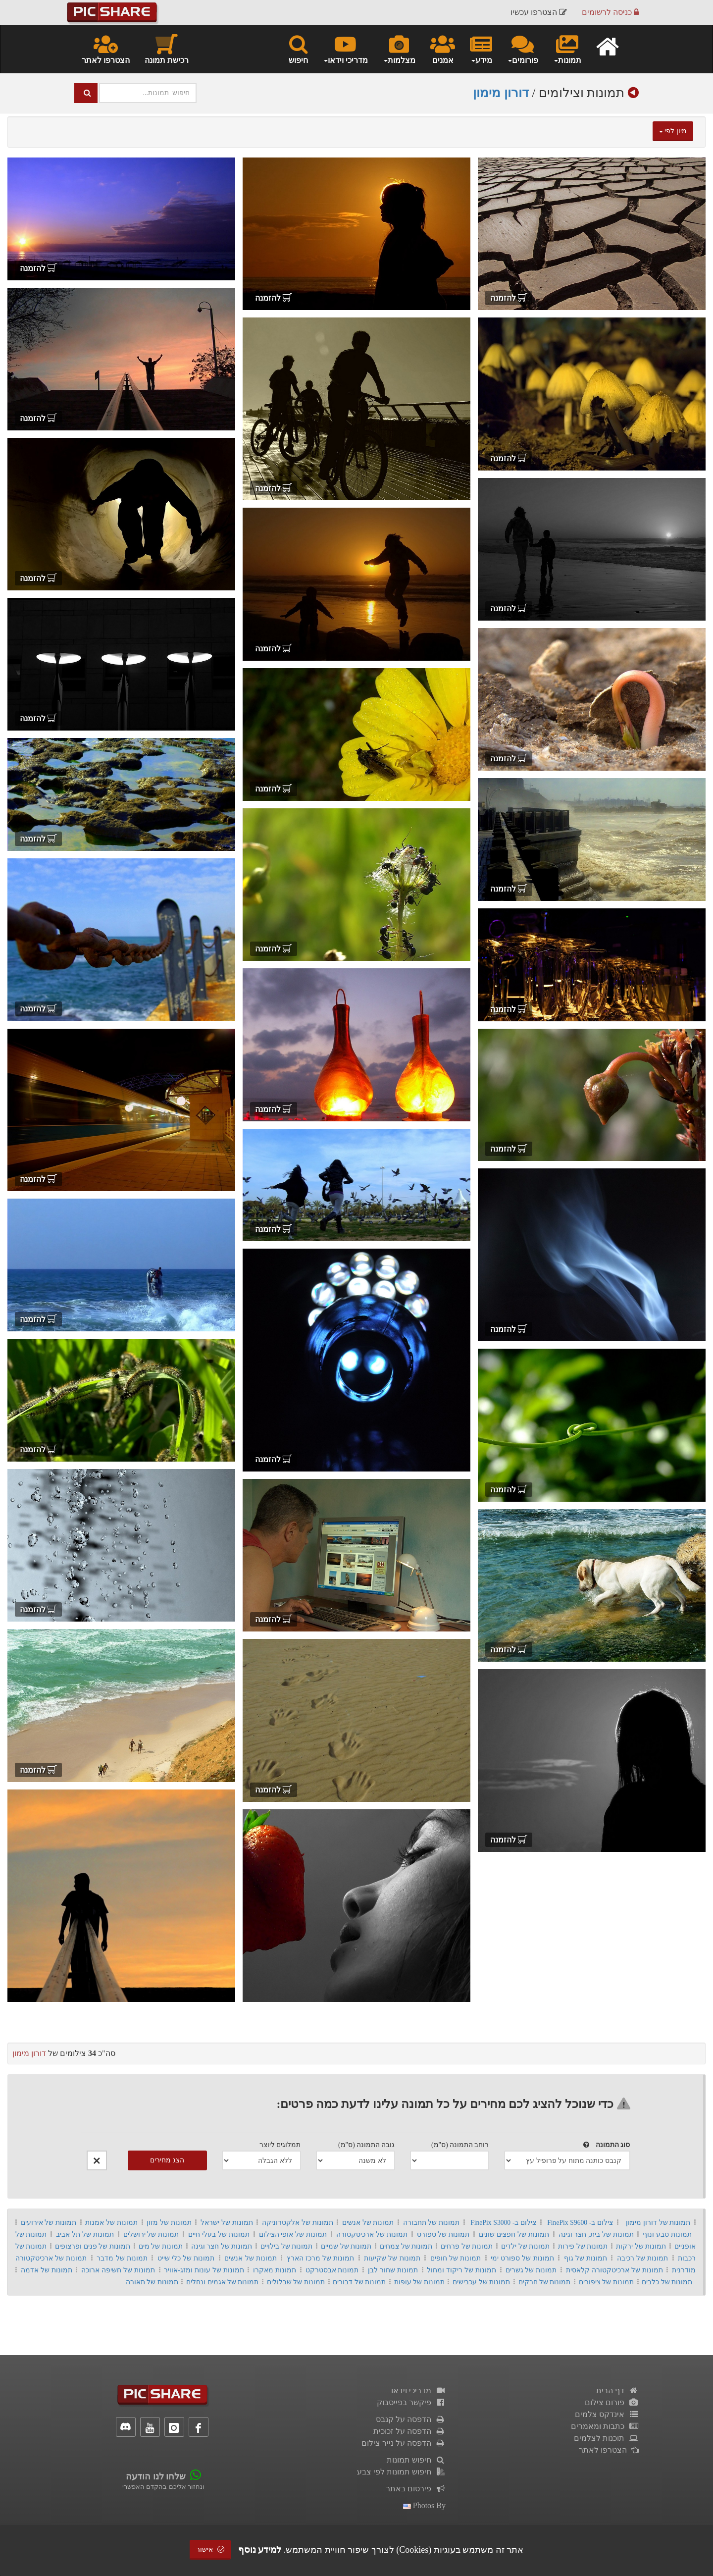  What do you see at coordinates (297, 2222) in the screenshot?
I see `תמונות של אלקטרוניקה` at bounding box center [297, 2222].